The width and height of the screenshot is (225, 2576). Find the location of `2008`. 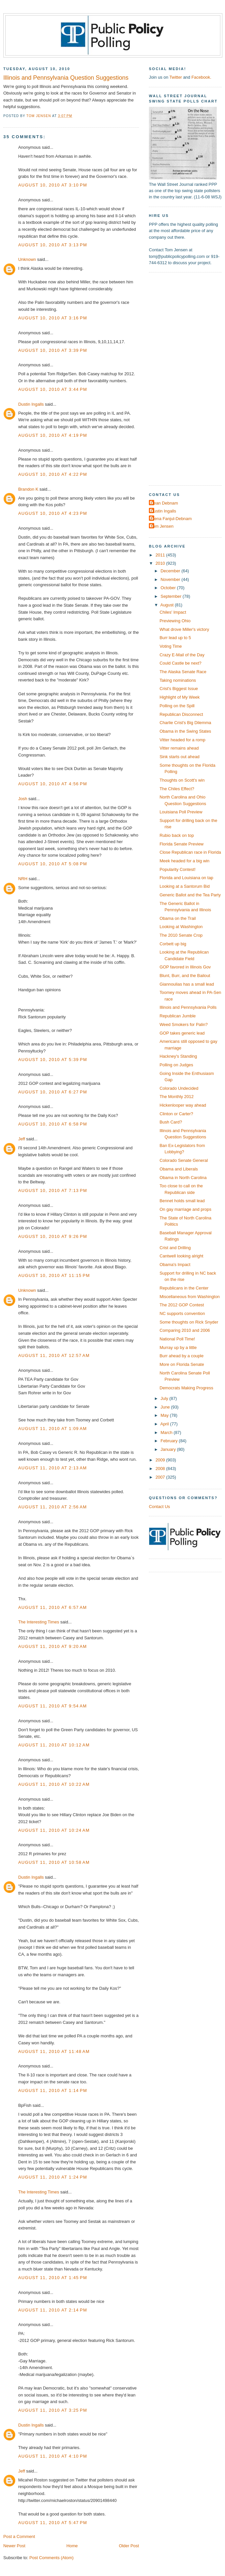

2008 is located at coordinates (161, 1468).